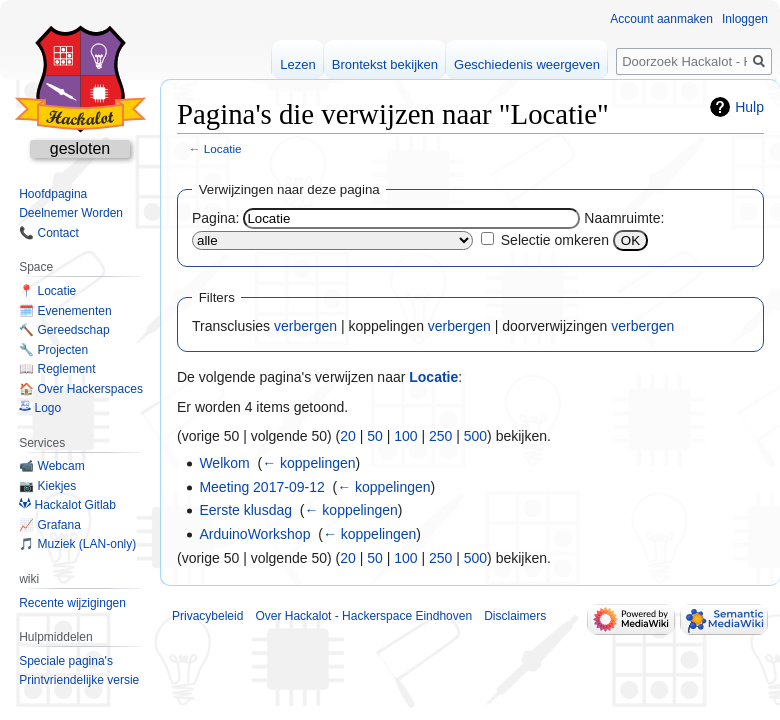 The height and width of the screenshot is (720, 780). What do you see at coordinates (405, 436) in the screenshot?
I see `100` at bounding box center [405, 436].